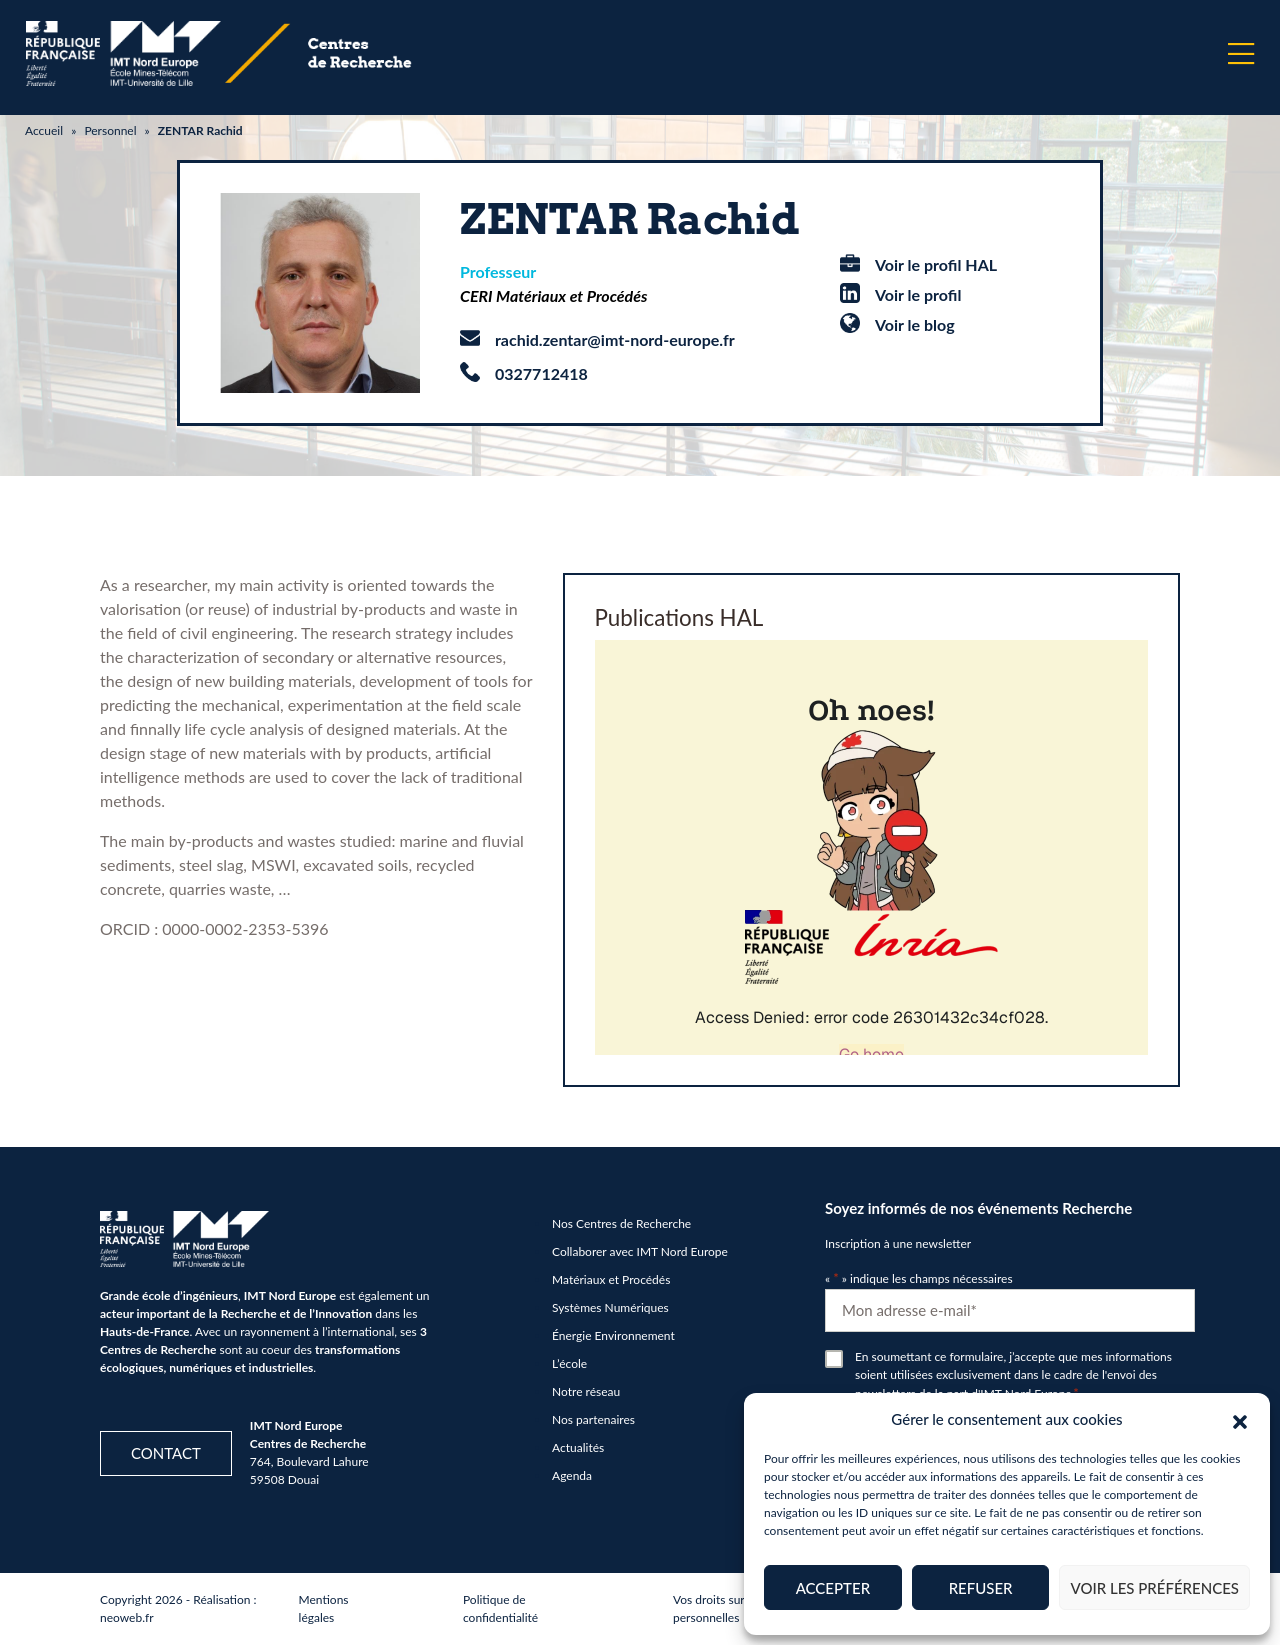 The height and width of the screenshot is (1645, 1280). What do you see at coordinates (981, 1588) in the screenshot?
I see `Refuser` at bounding box center [981, 1588].